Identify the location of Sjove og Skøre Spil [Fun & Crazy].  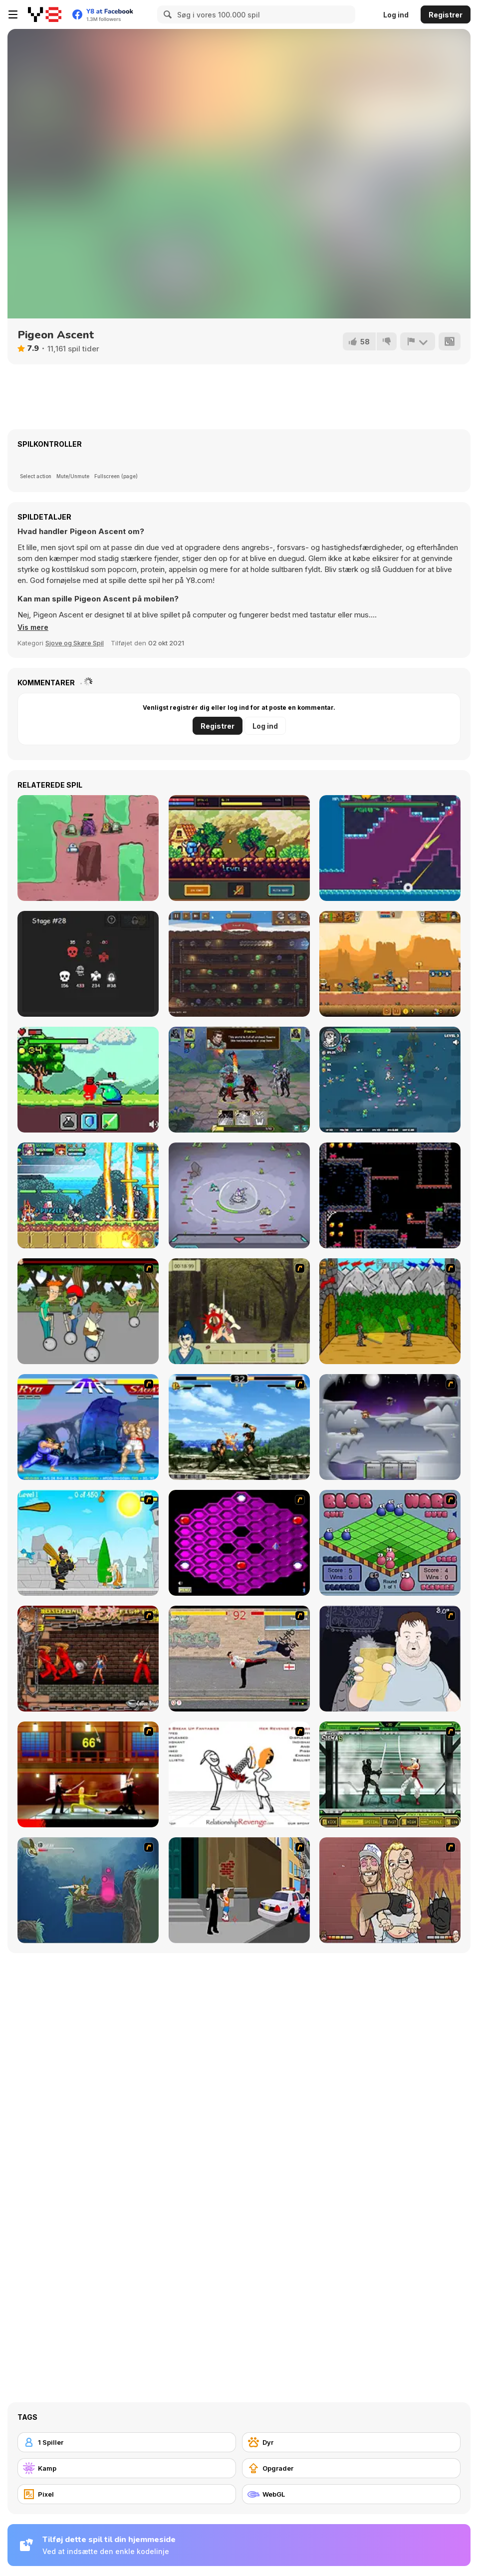
(74, 643).